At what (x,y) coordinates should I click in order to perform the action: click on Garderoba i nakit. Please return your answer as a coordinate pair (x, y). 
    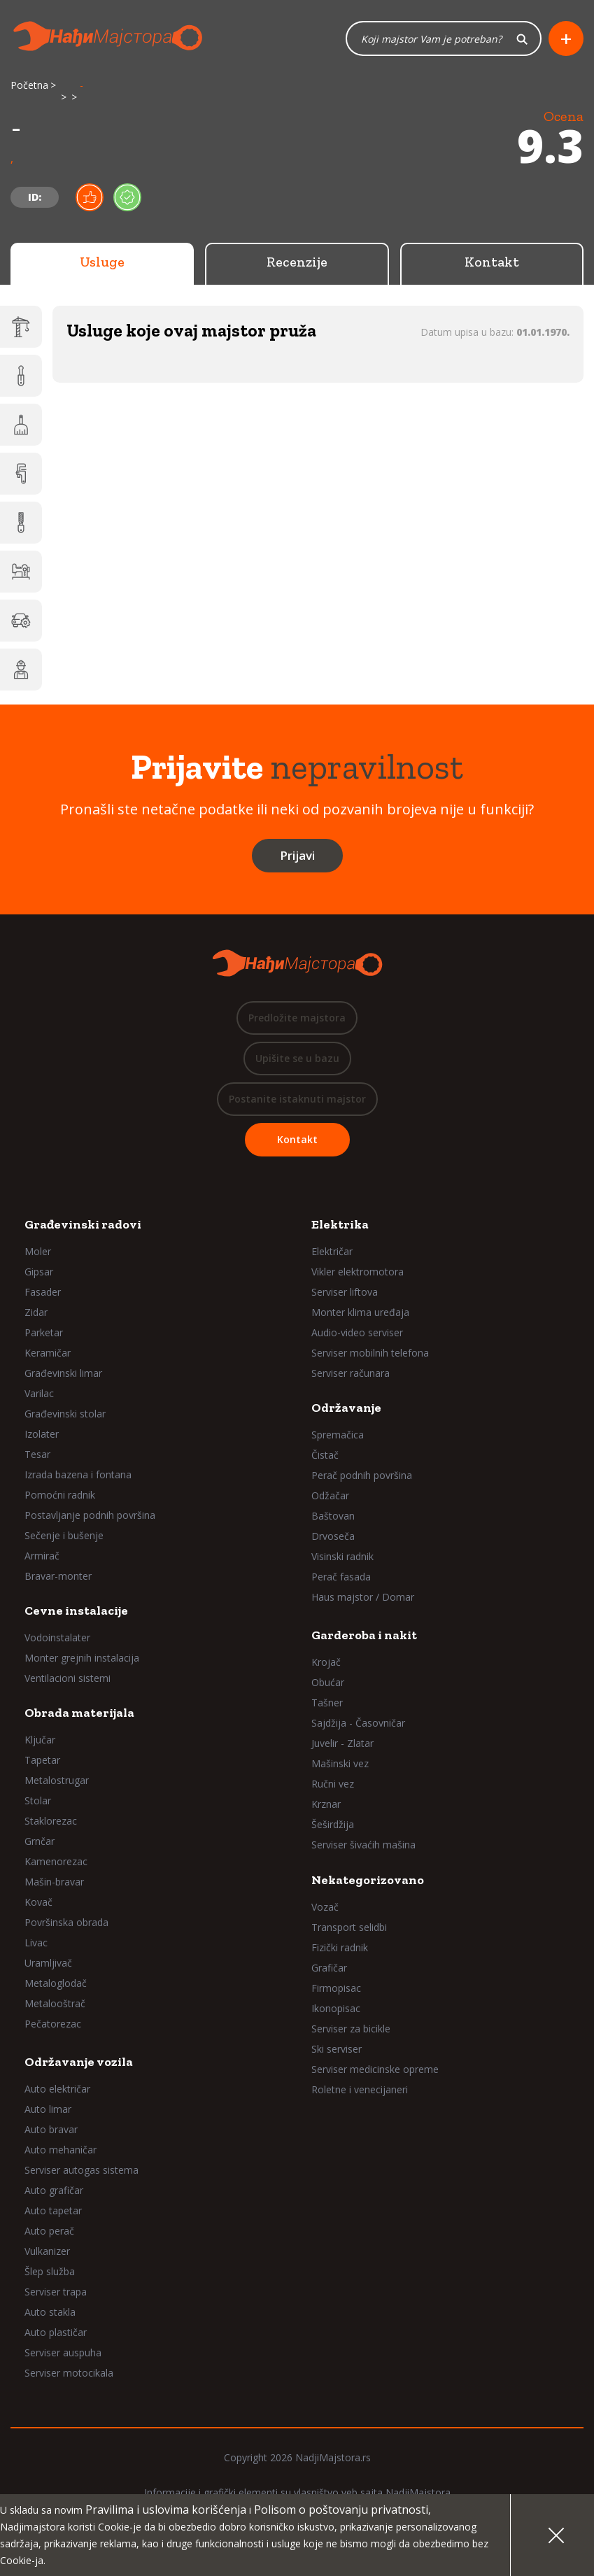
    Looking at the image, I should click on (364, 1635).